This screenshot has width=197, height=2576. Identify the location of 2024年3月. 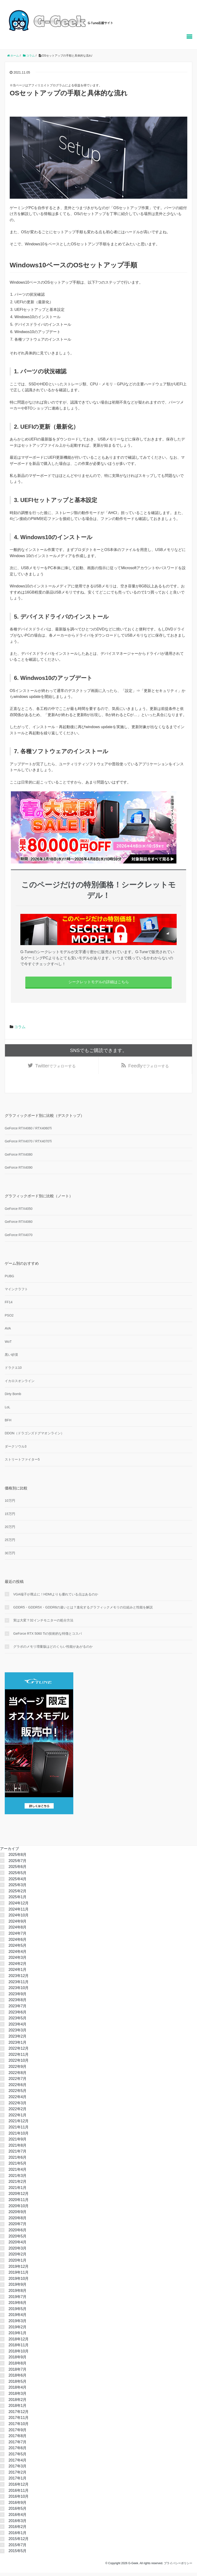
(18, 1961).